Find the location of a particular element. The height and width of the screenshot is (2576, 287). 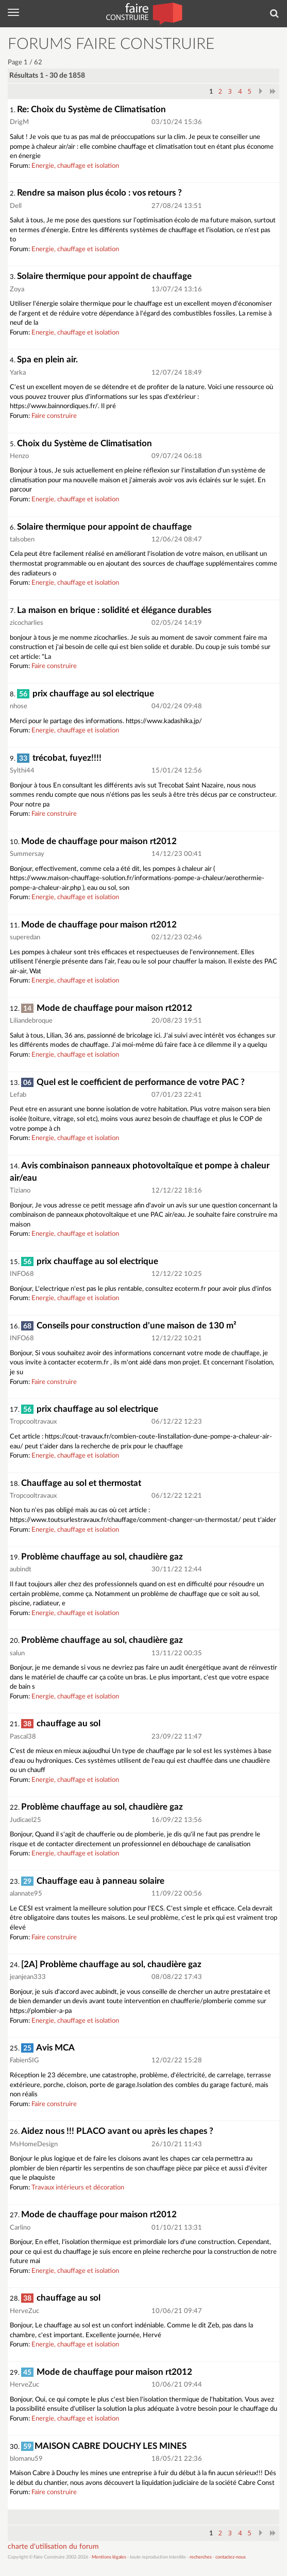

Mentions légales is located at coordinates (109, 2557).